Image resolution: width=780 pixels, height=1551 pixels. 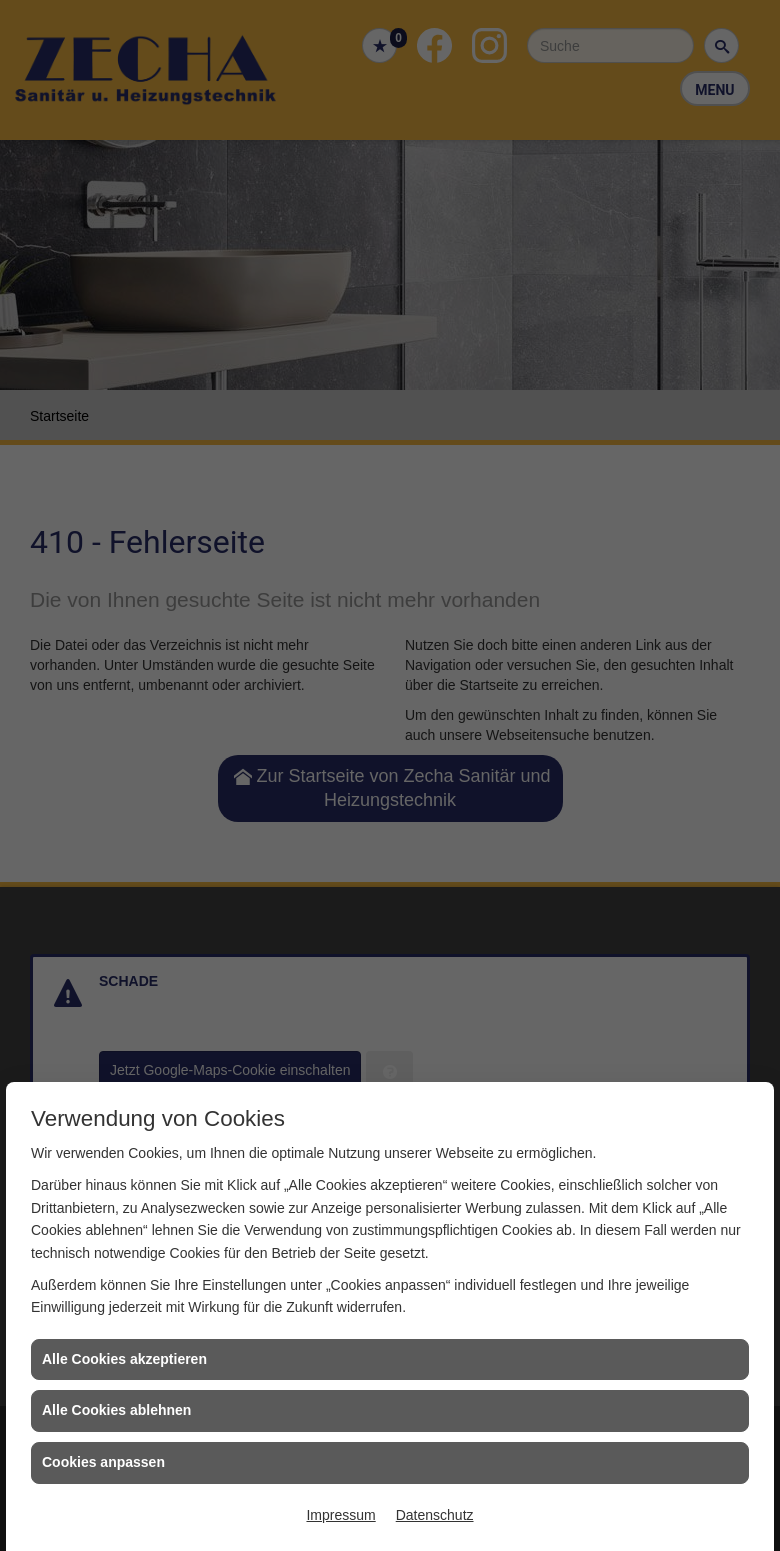 I want to click on Cookies anpassen, so click(x=103, y=1462).